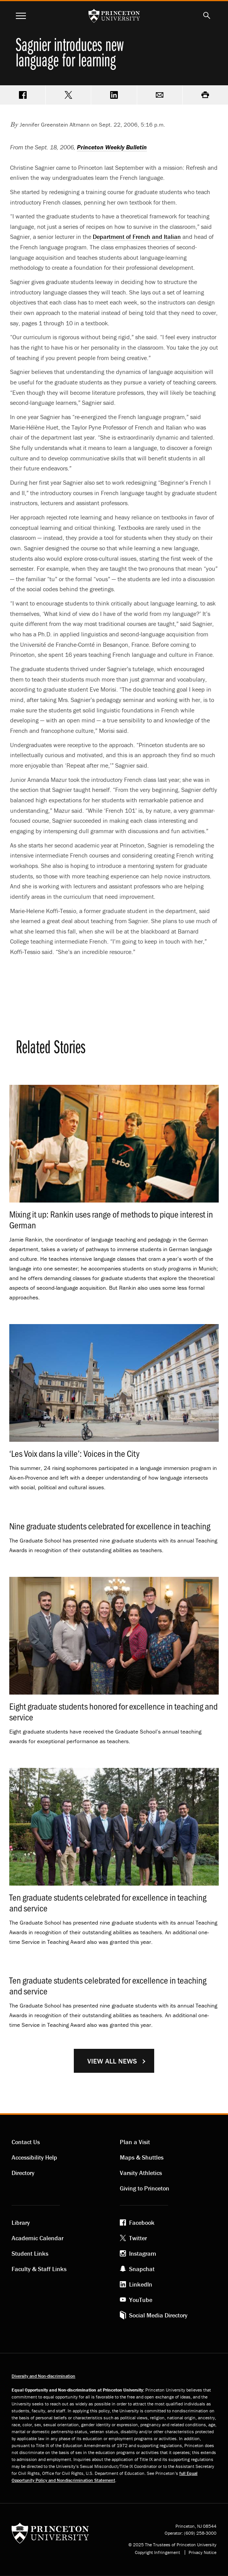 This screenshot has width=228, height=2576. Describe the element at coordinates (34, 2157) in the screenshot. I see `Accessibility Help` at that location.